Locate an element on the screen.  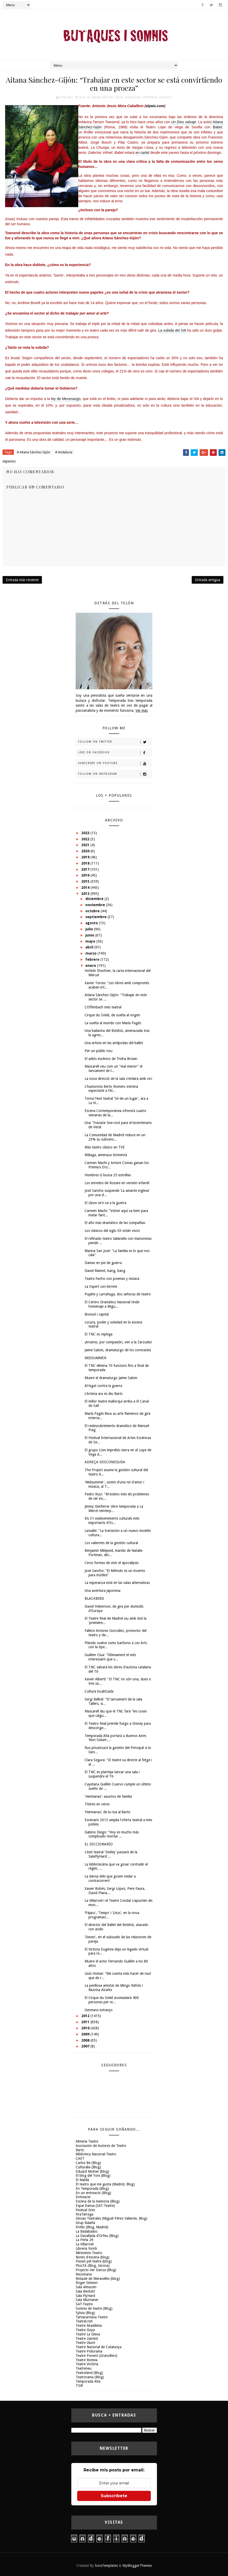
La Perla 29 is located at coordinates (84, 2240).